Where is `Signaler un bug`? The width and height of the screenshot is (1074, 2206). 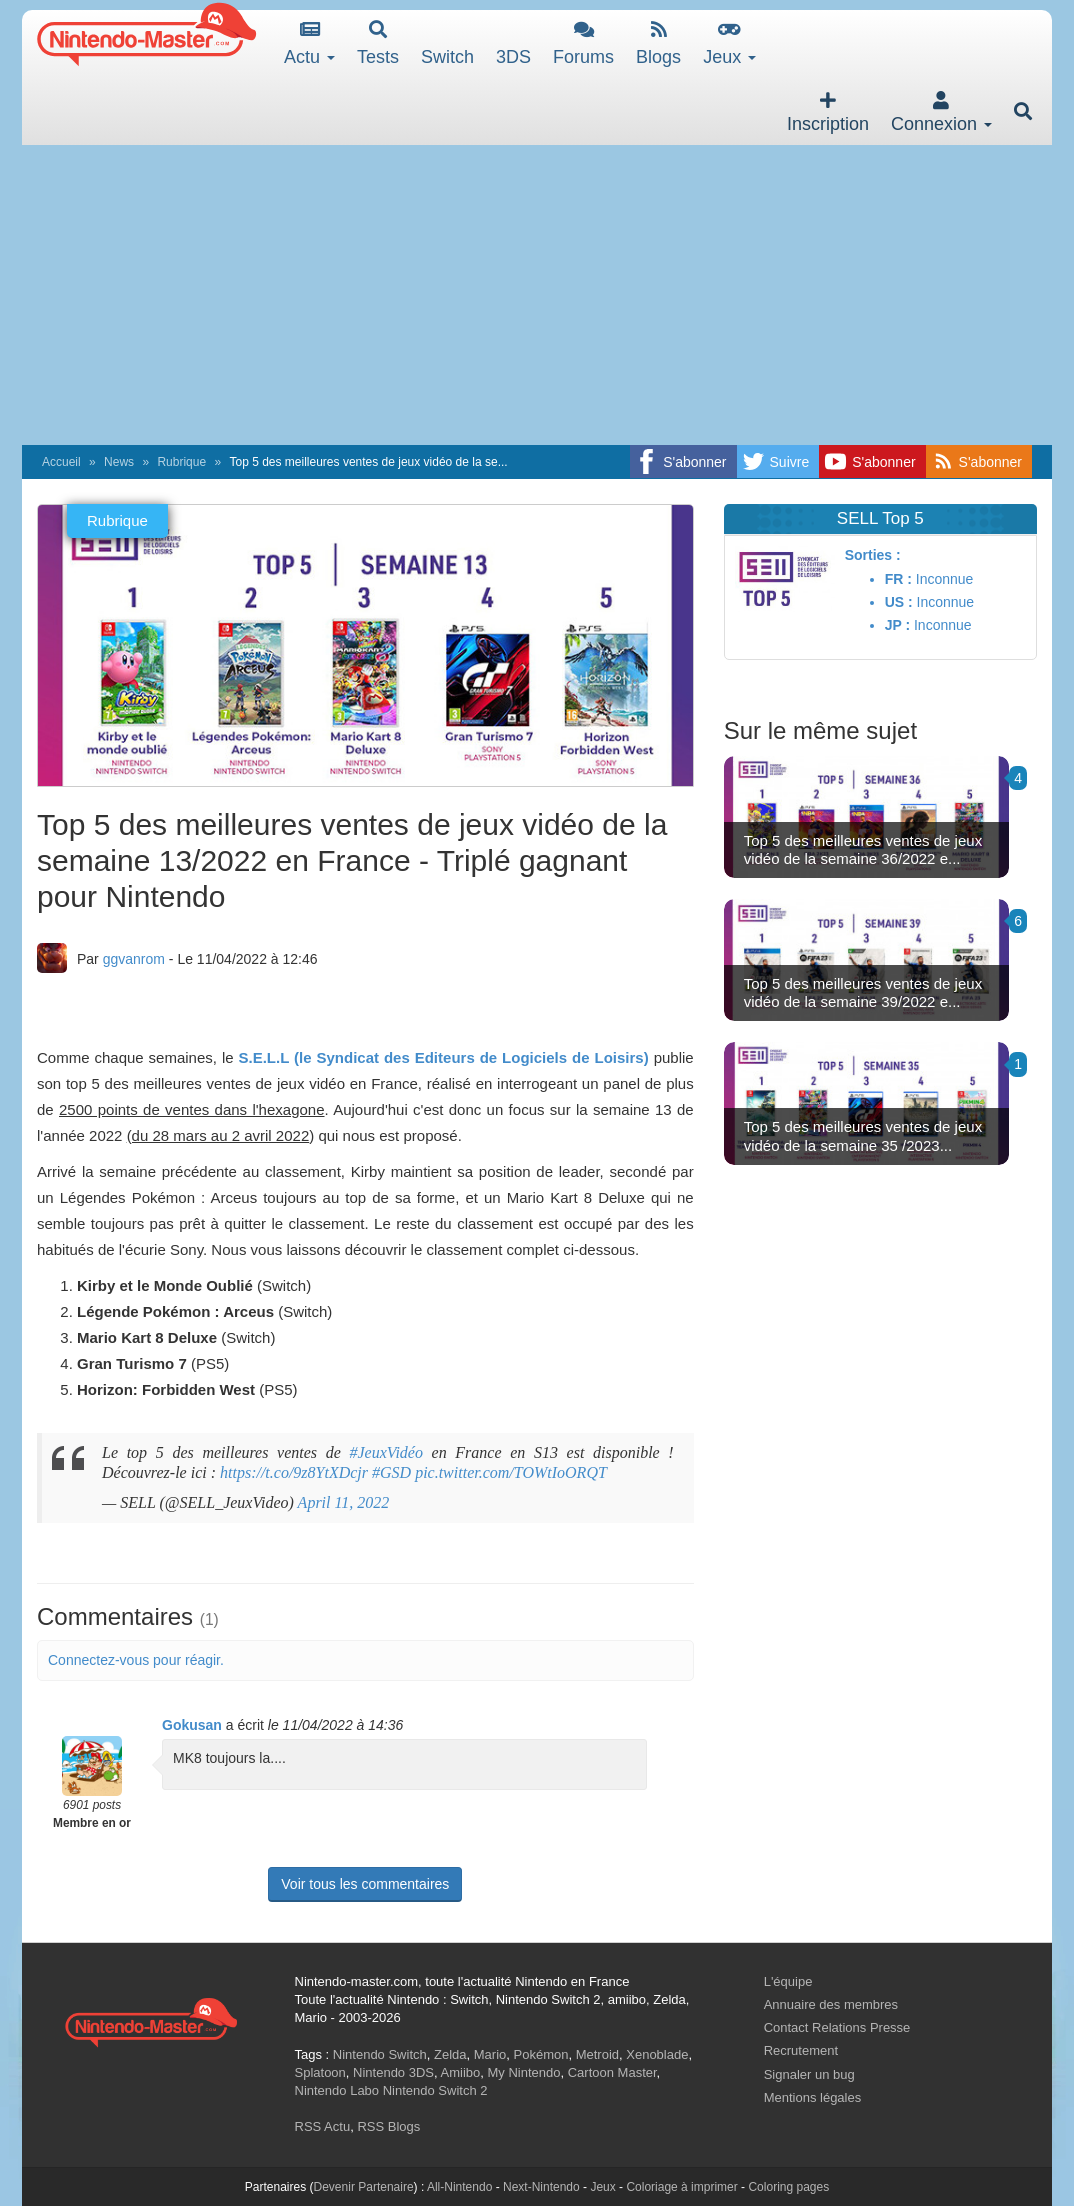 Signaler un bug is located at coordinates (809, 2074).